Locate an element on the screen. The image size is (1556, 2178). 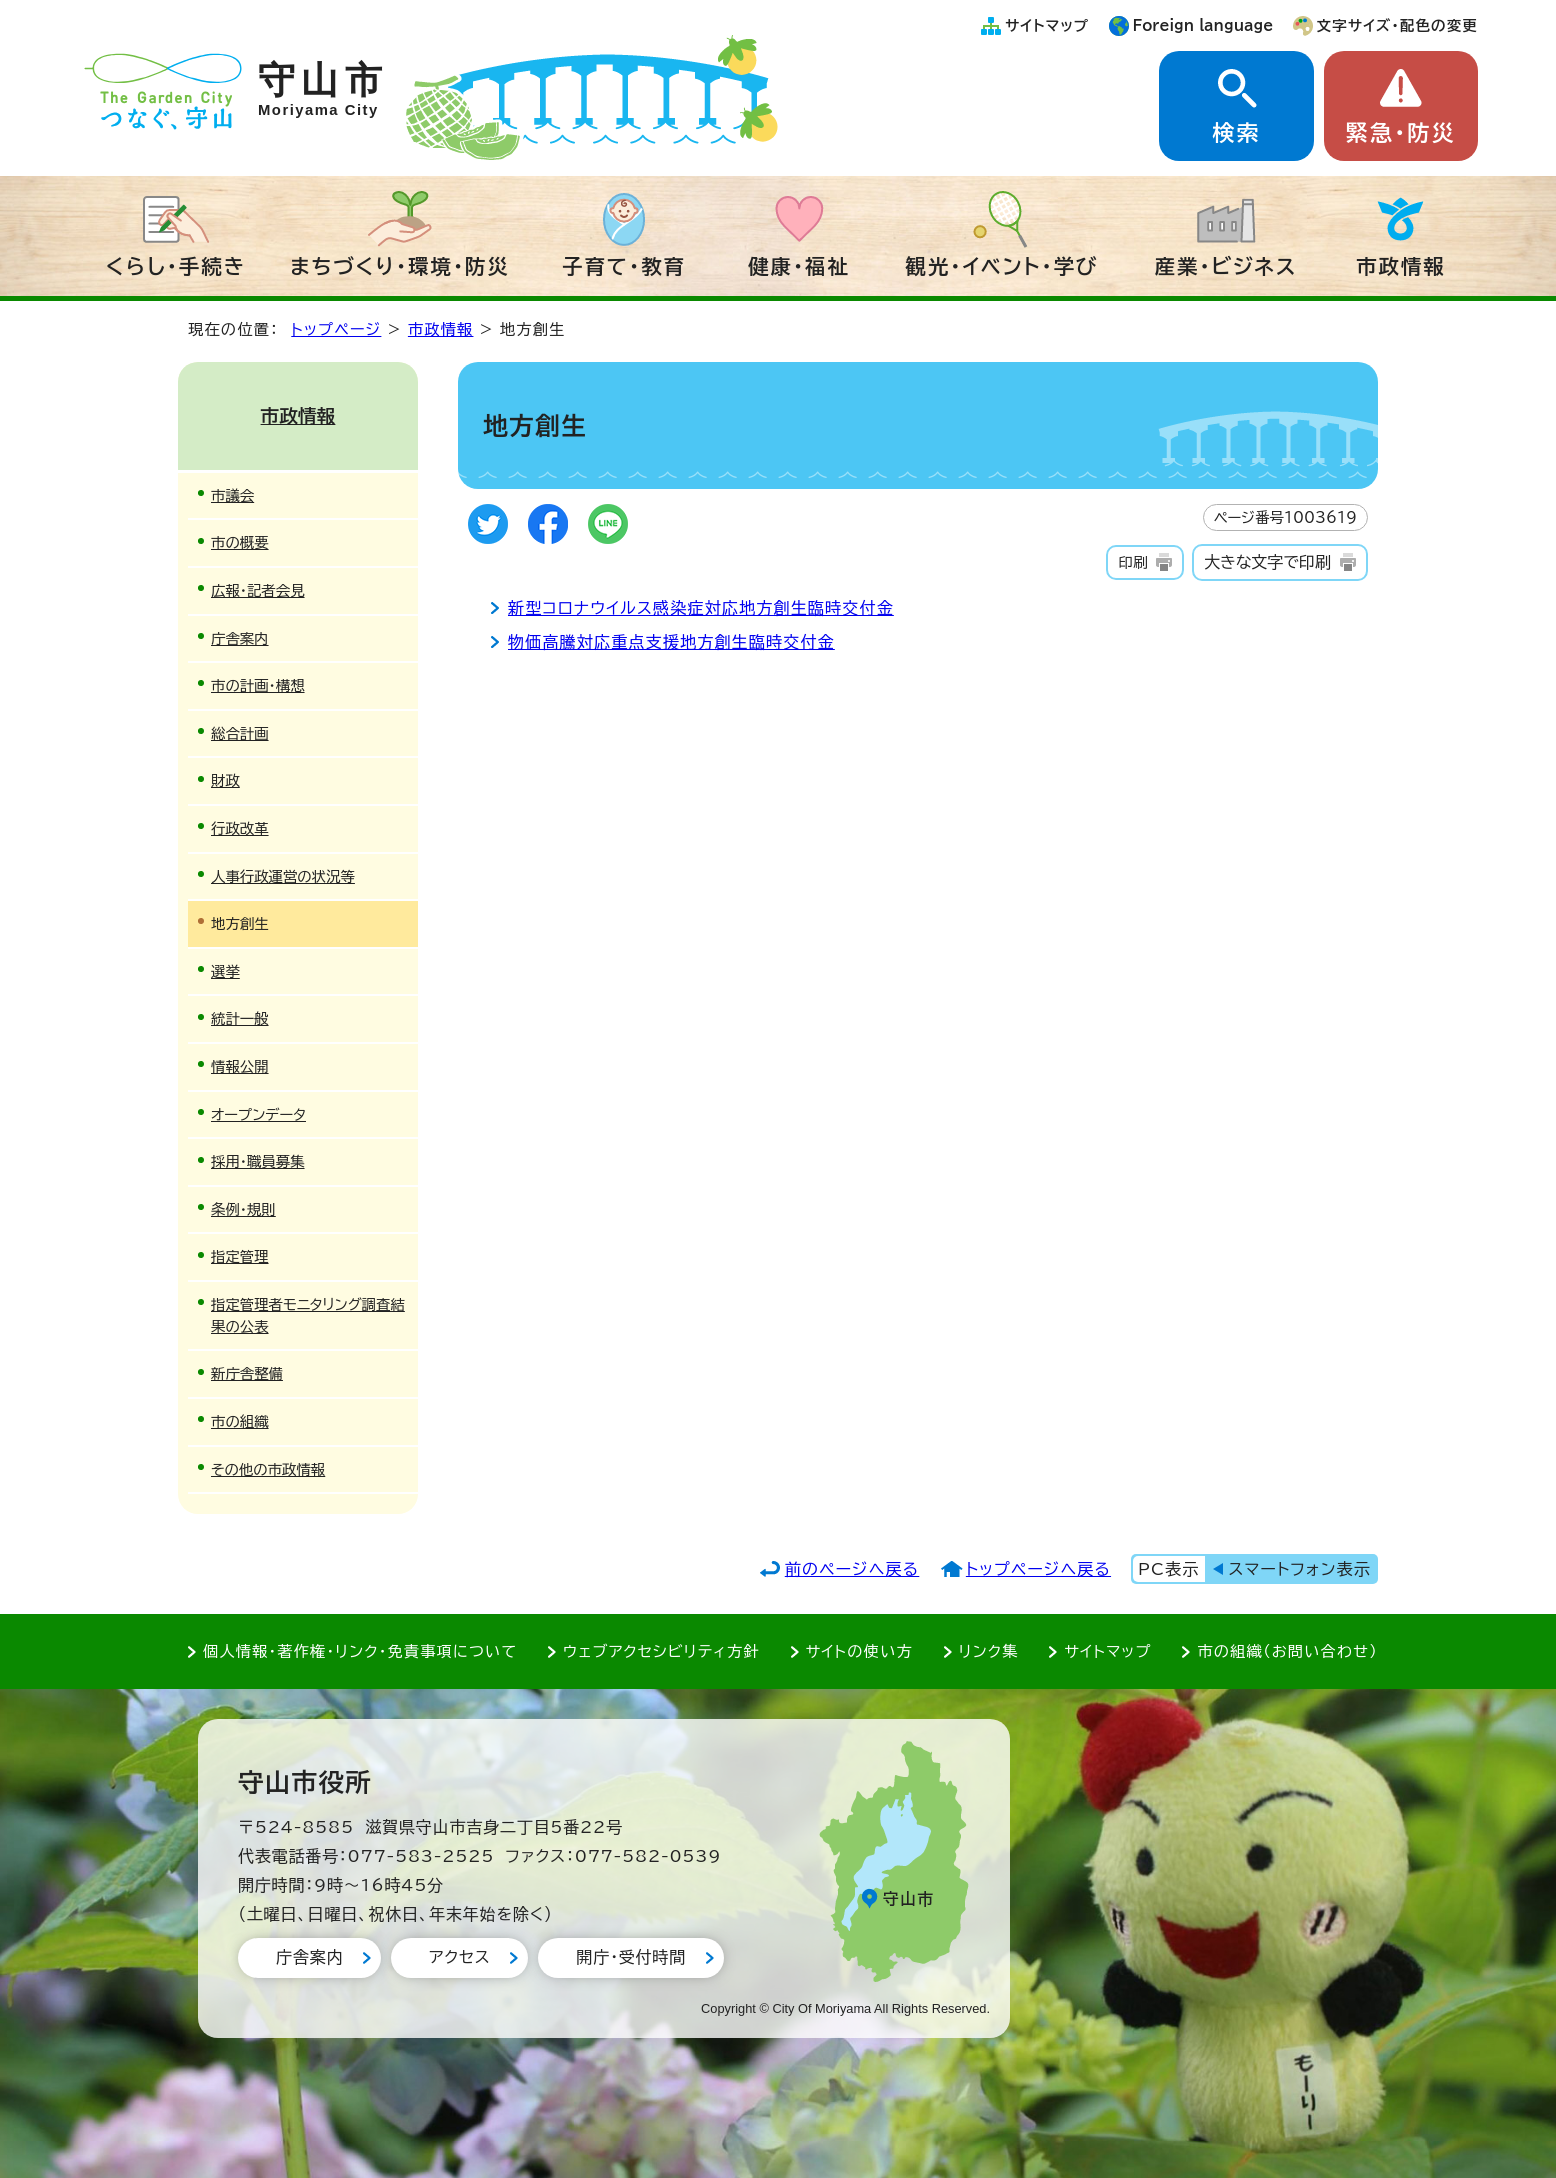
観光・イベント・学び is located at coordinates (1002, 266).